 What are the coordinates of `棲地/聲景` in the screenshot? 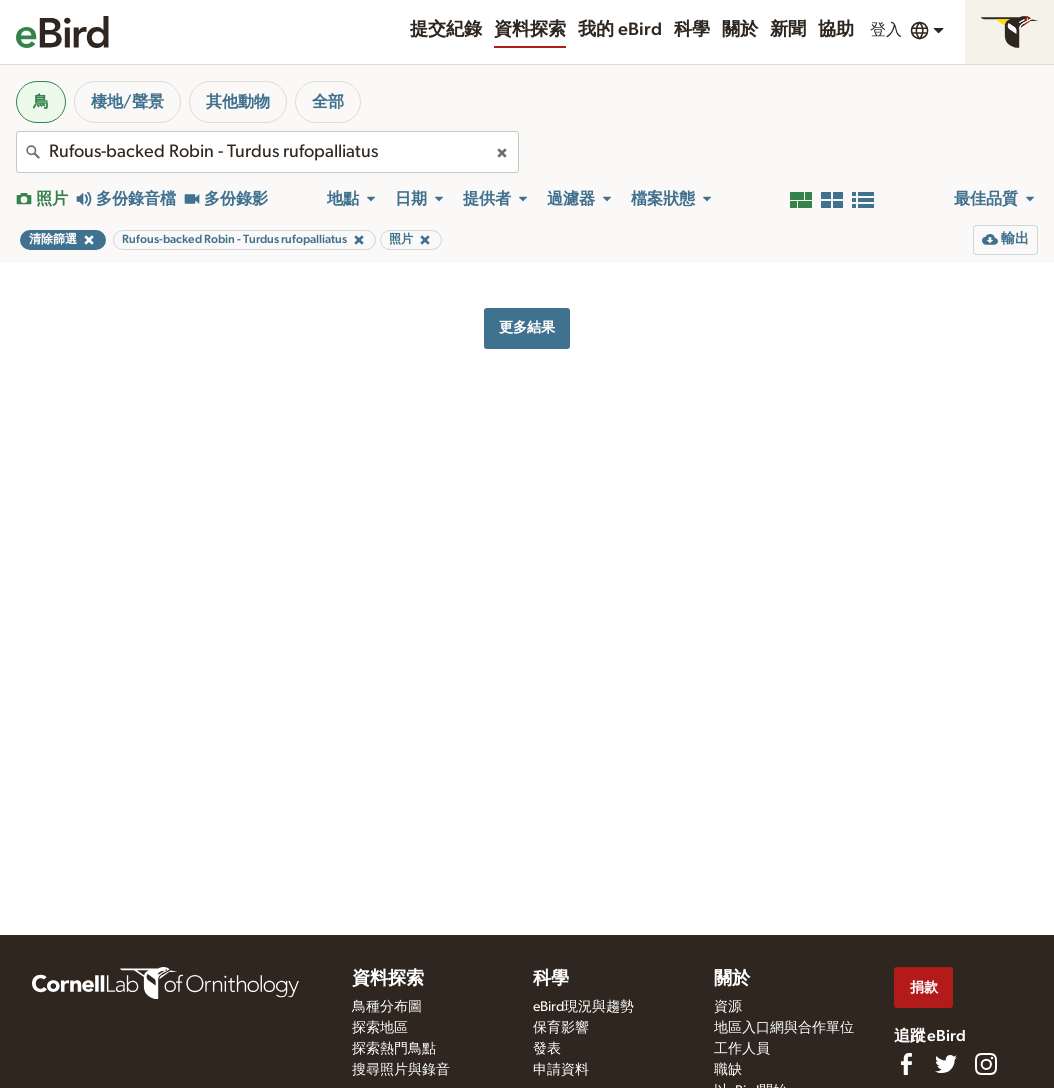 It's located at (127, 102).